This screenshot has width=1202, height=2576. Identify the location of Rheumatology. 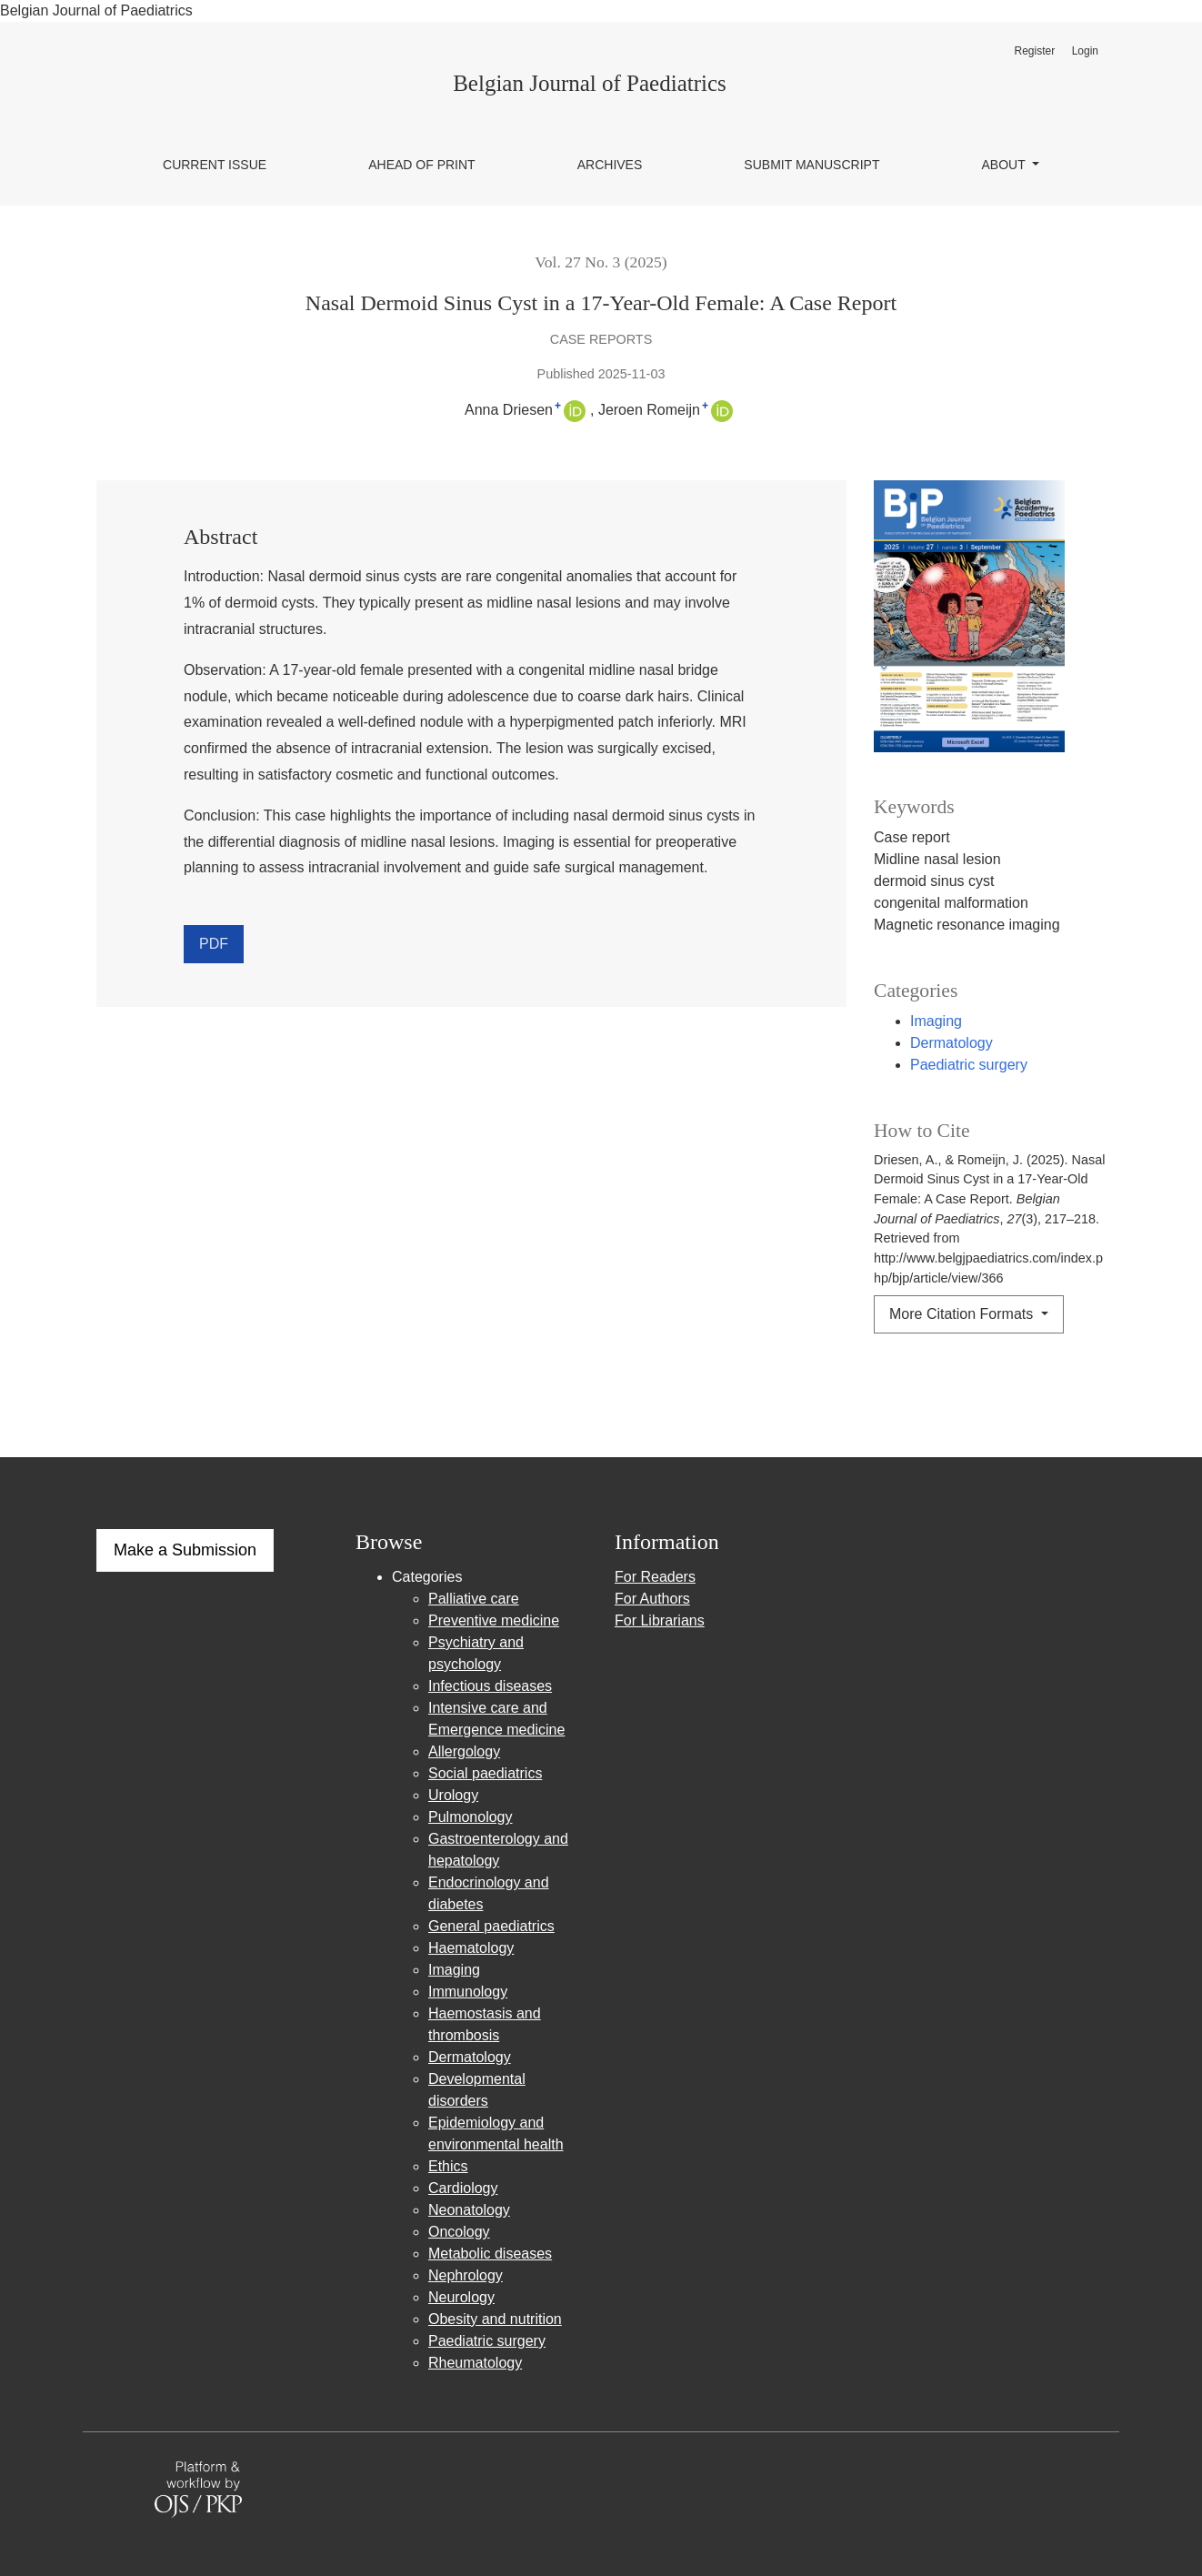
(475, 2362).